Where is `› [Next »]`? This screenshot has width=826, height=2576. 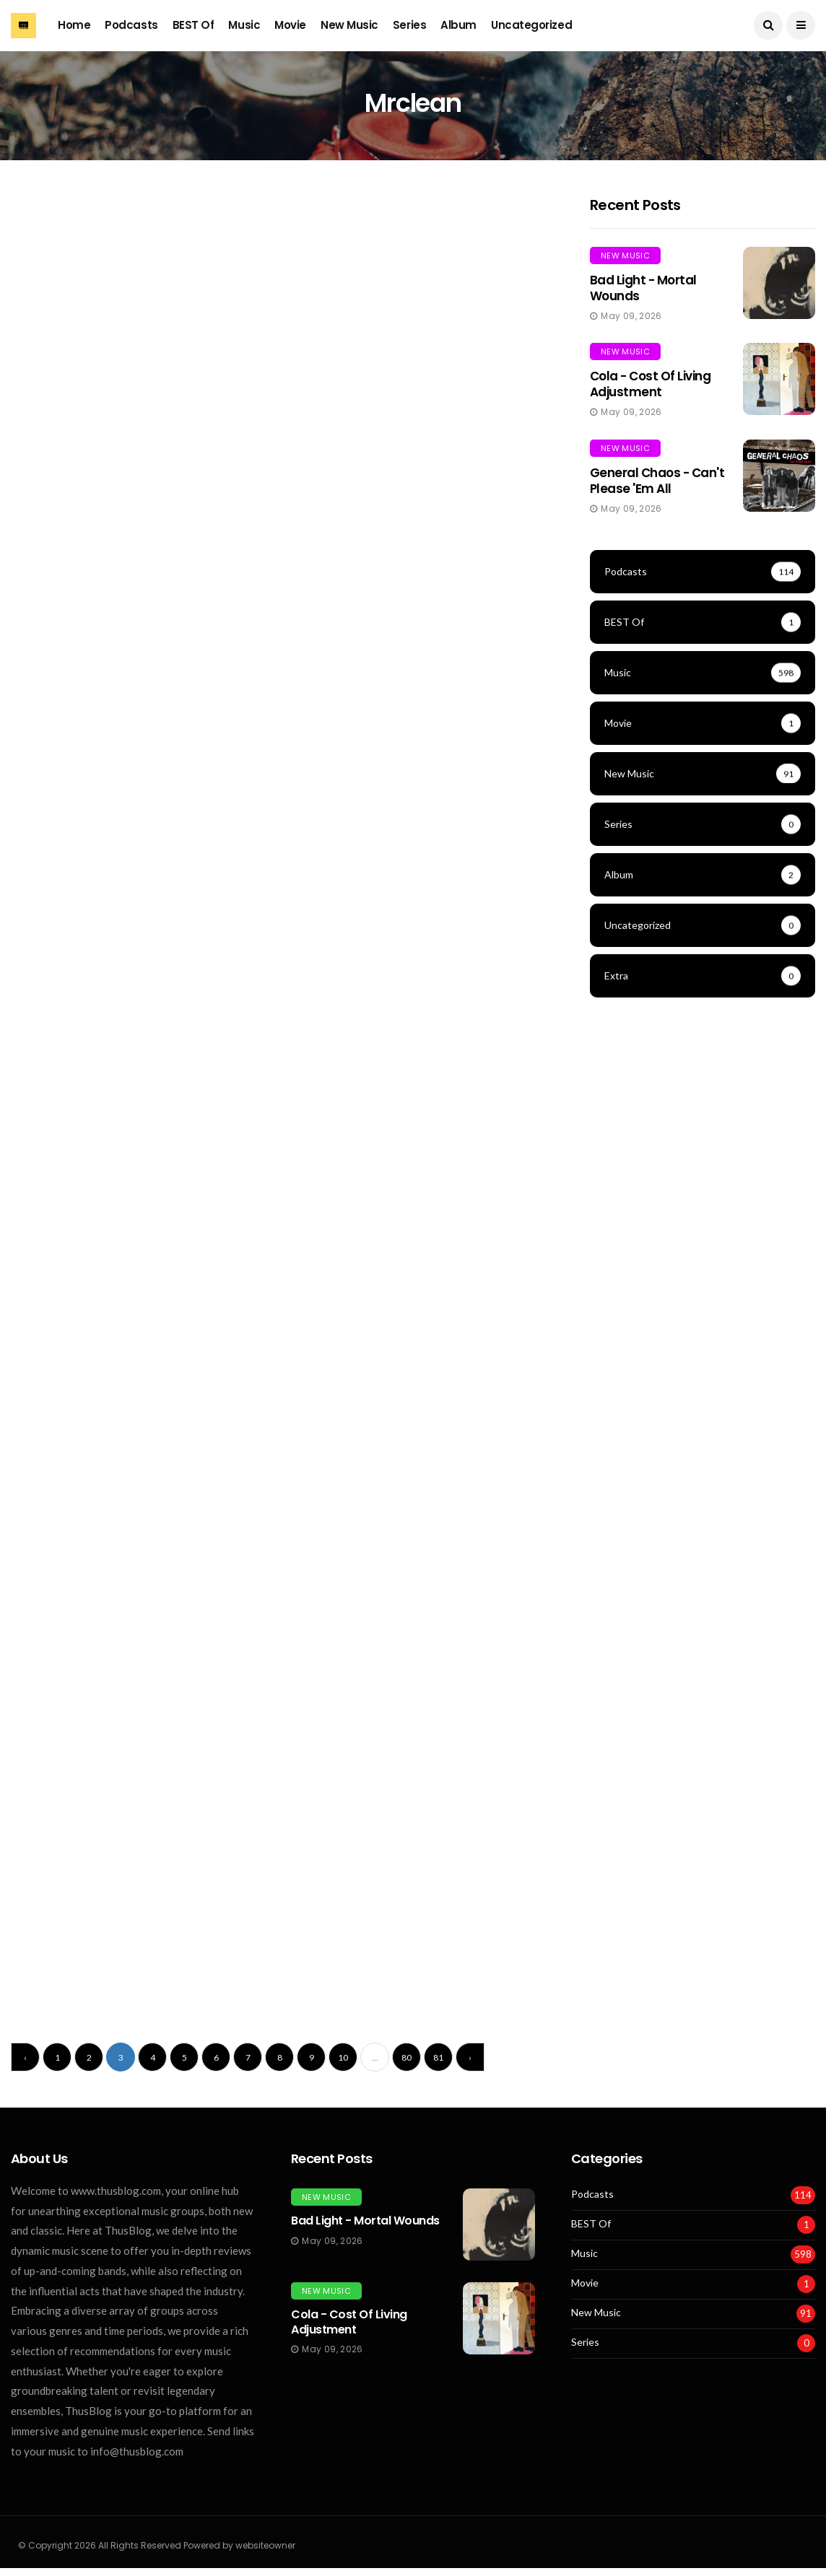
› [Next »] is located at coordinates (470, 2057).